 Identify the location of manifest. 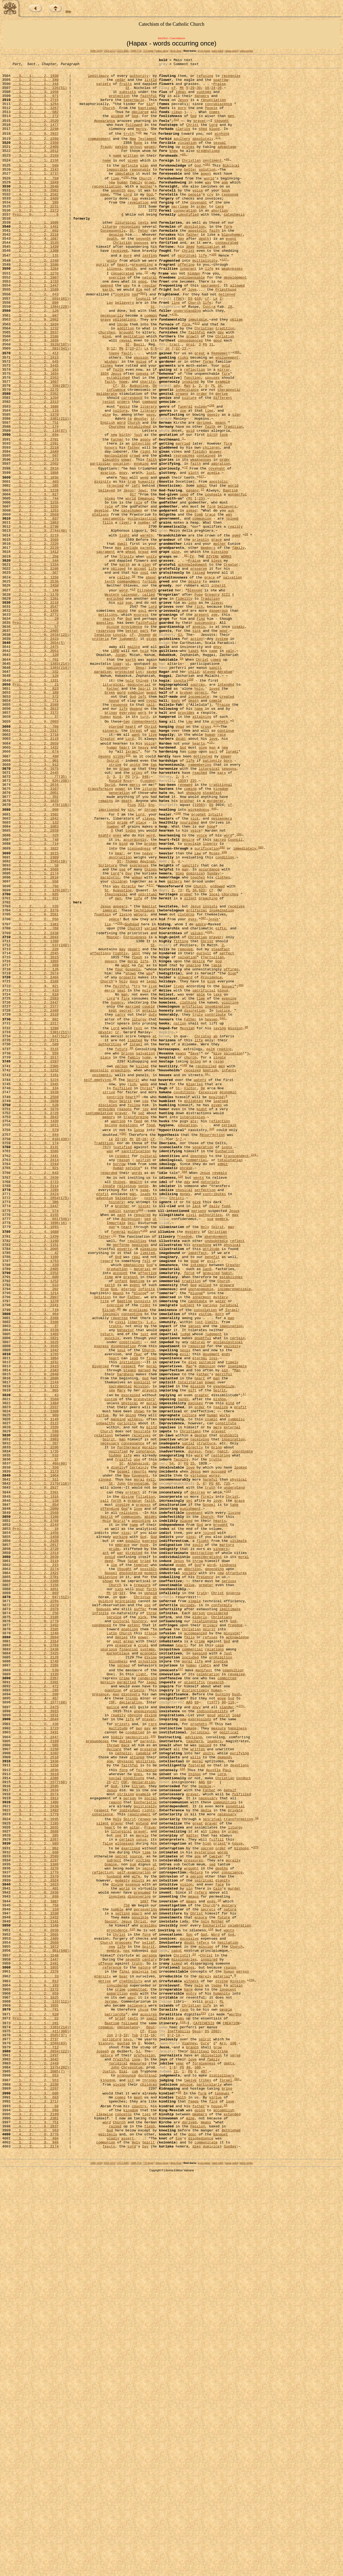
(204, 1981).